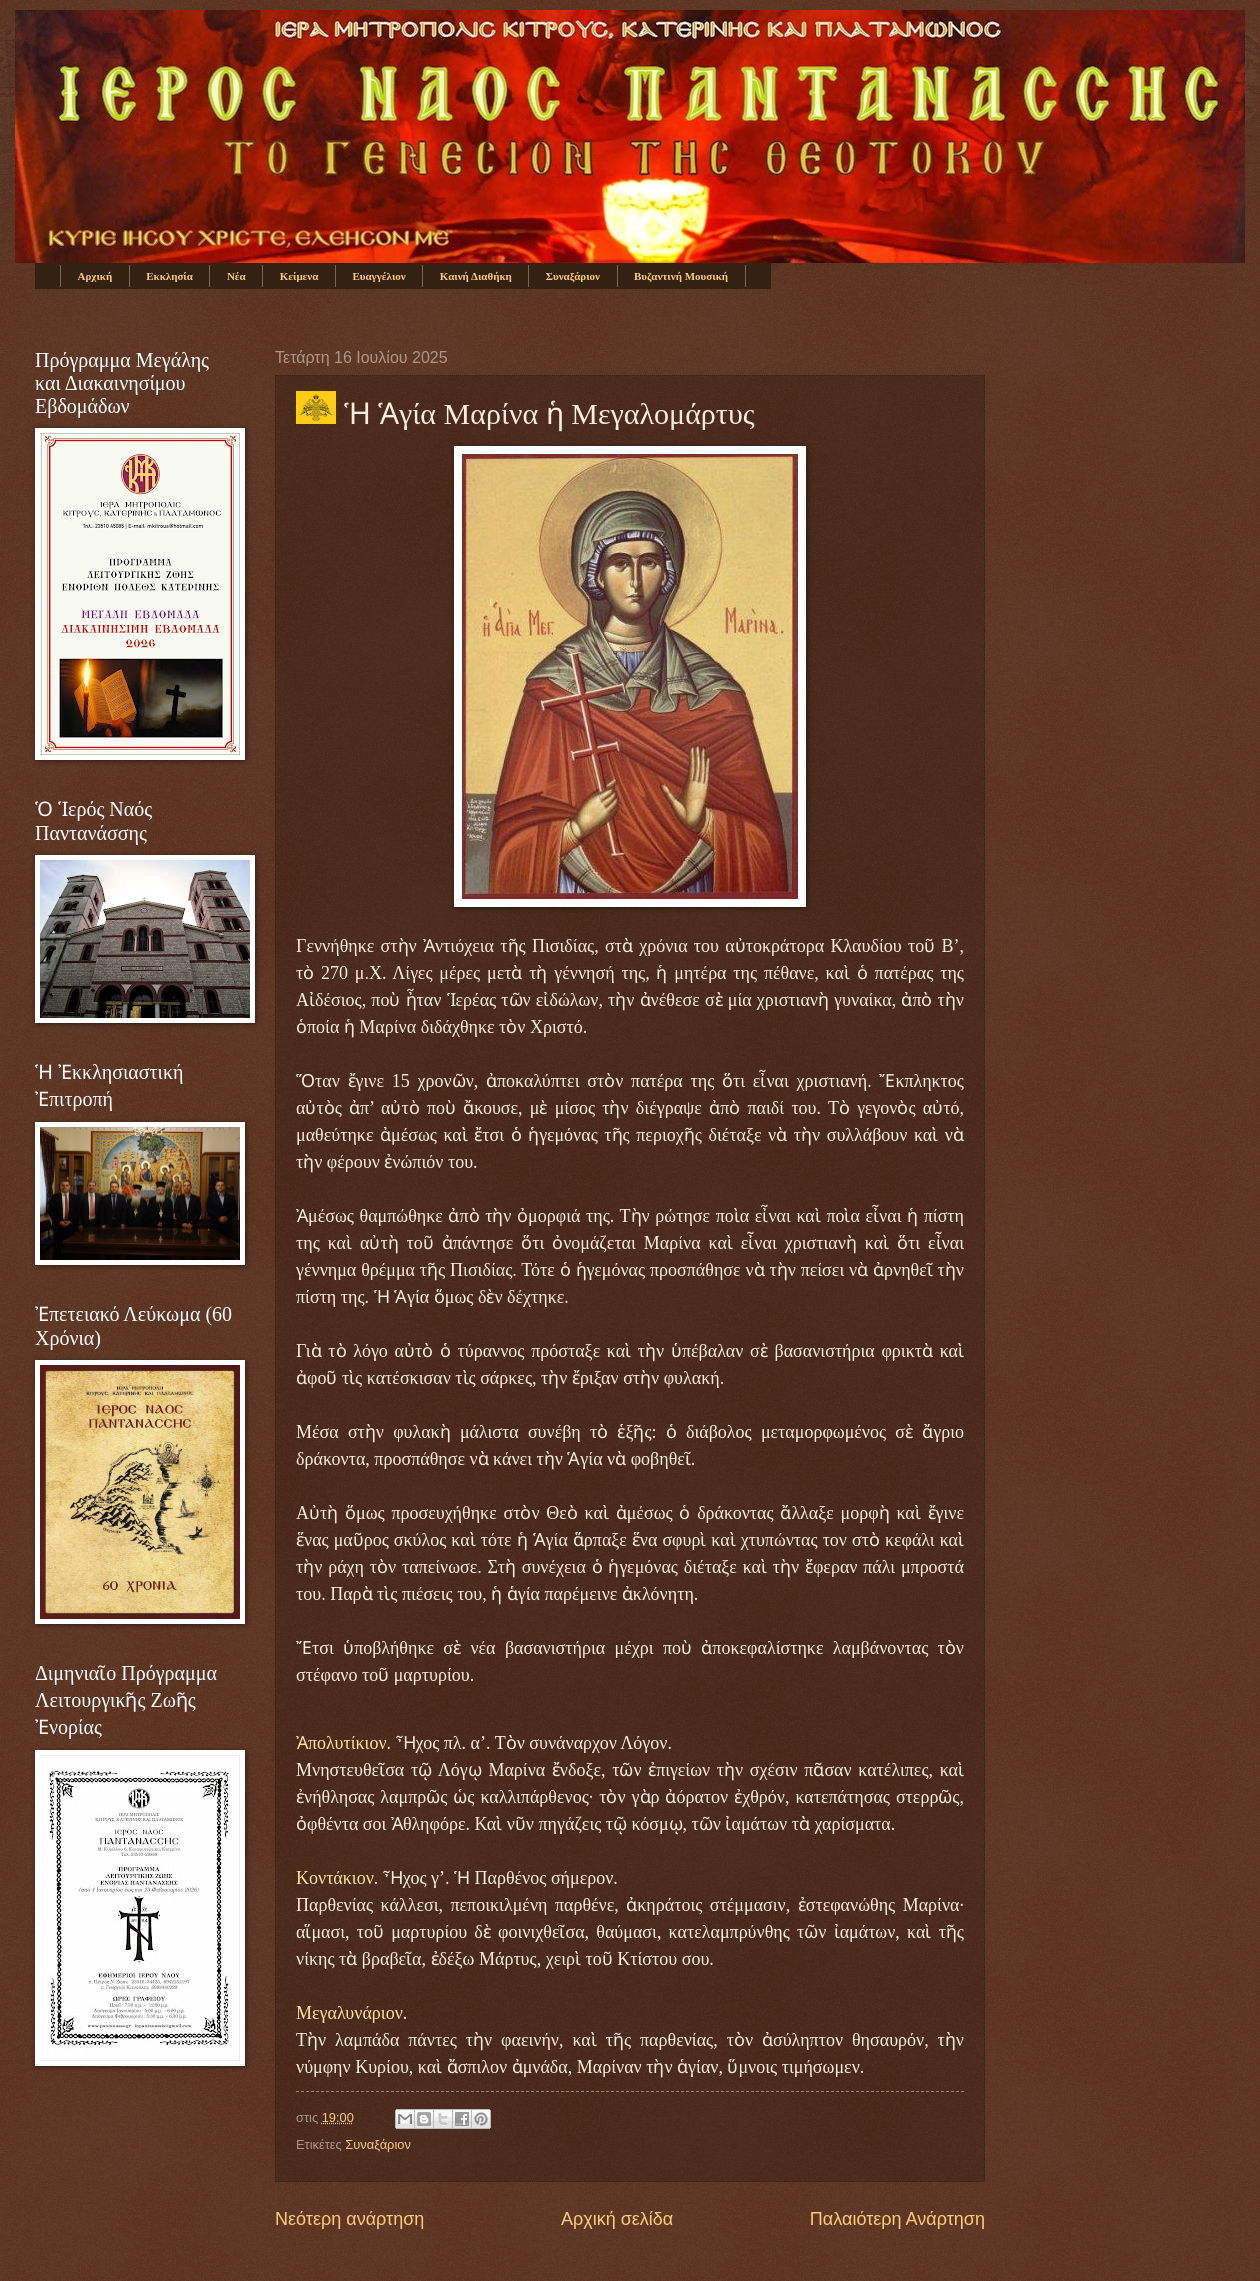 The height and width of the screenshot is (2281, 1260). I want to click on Νέα, so click(236, 276).